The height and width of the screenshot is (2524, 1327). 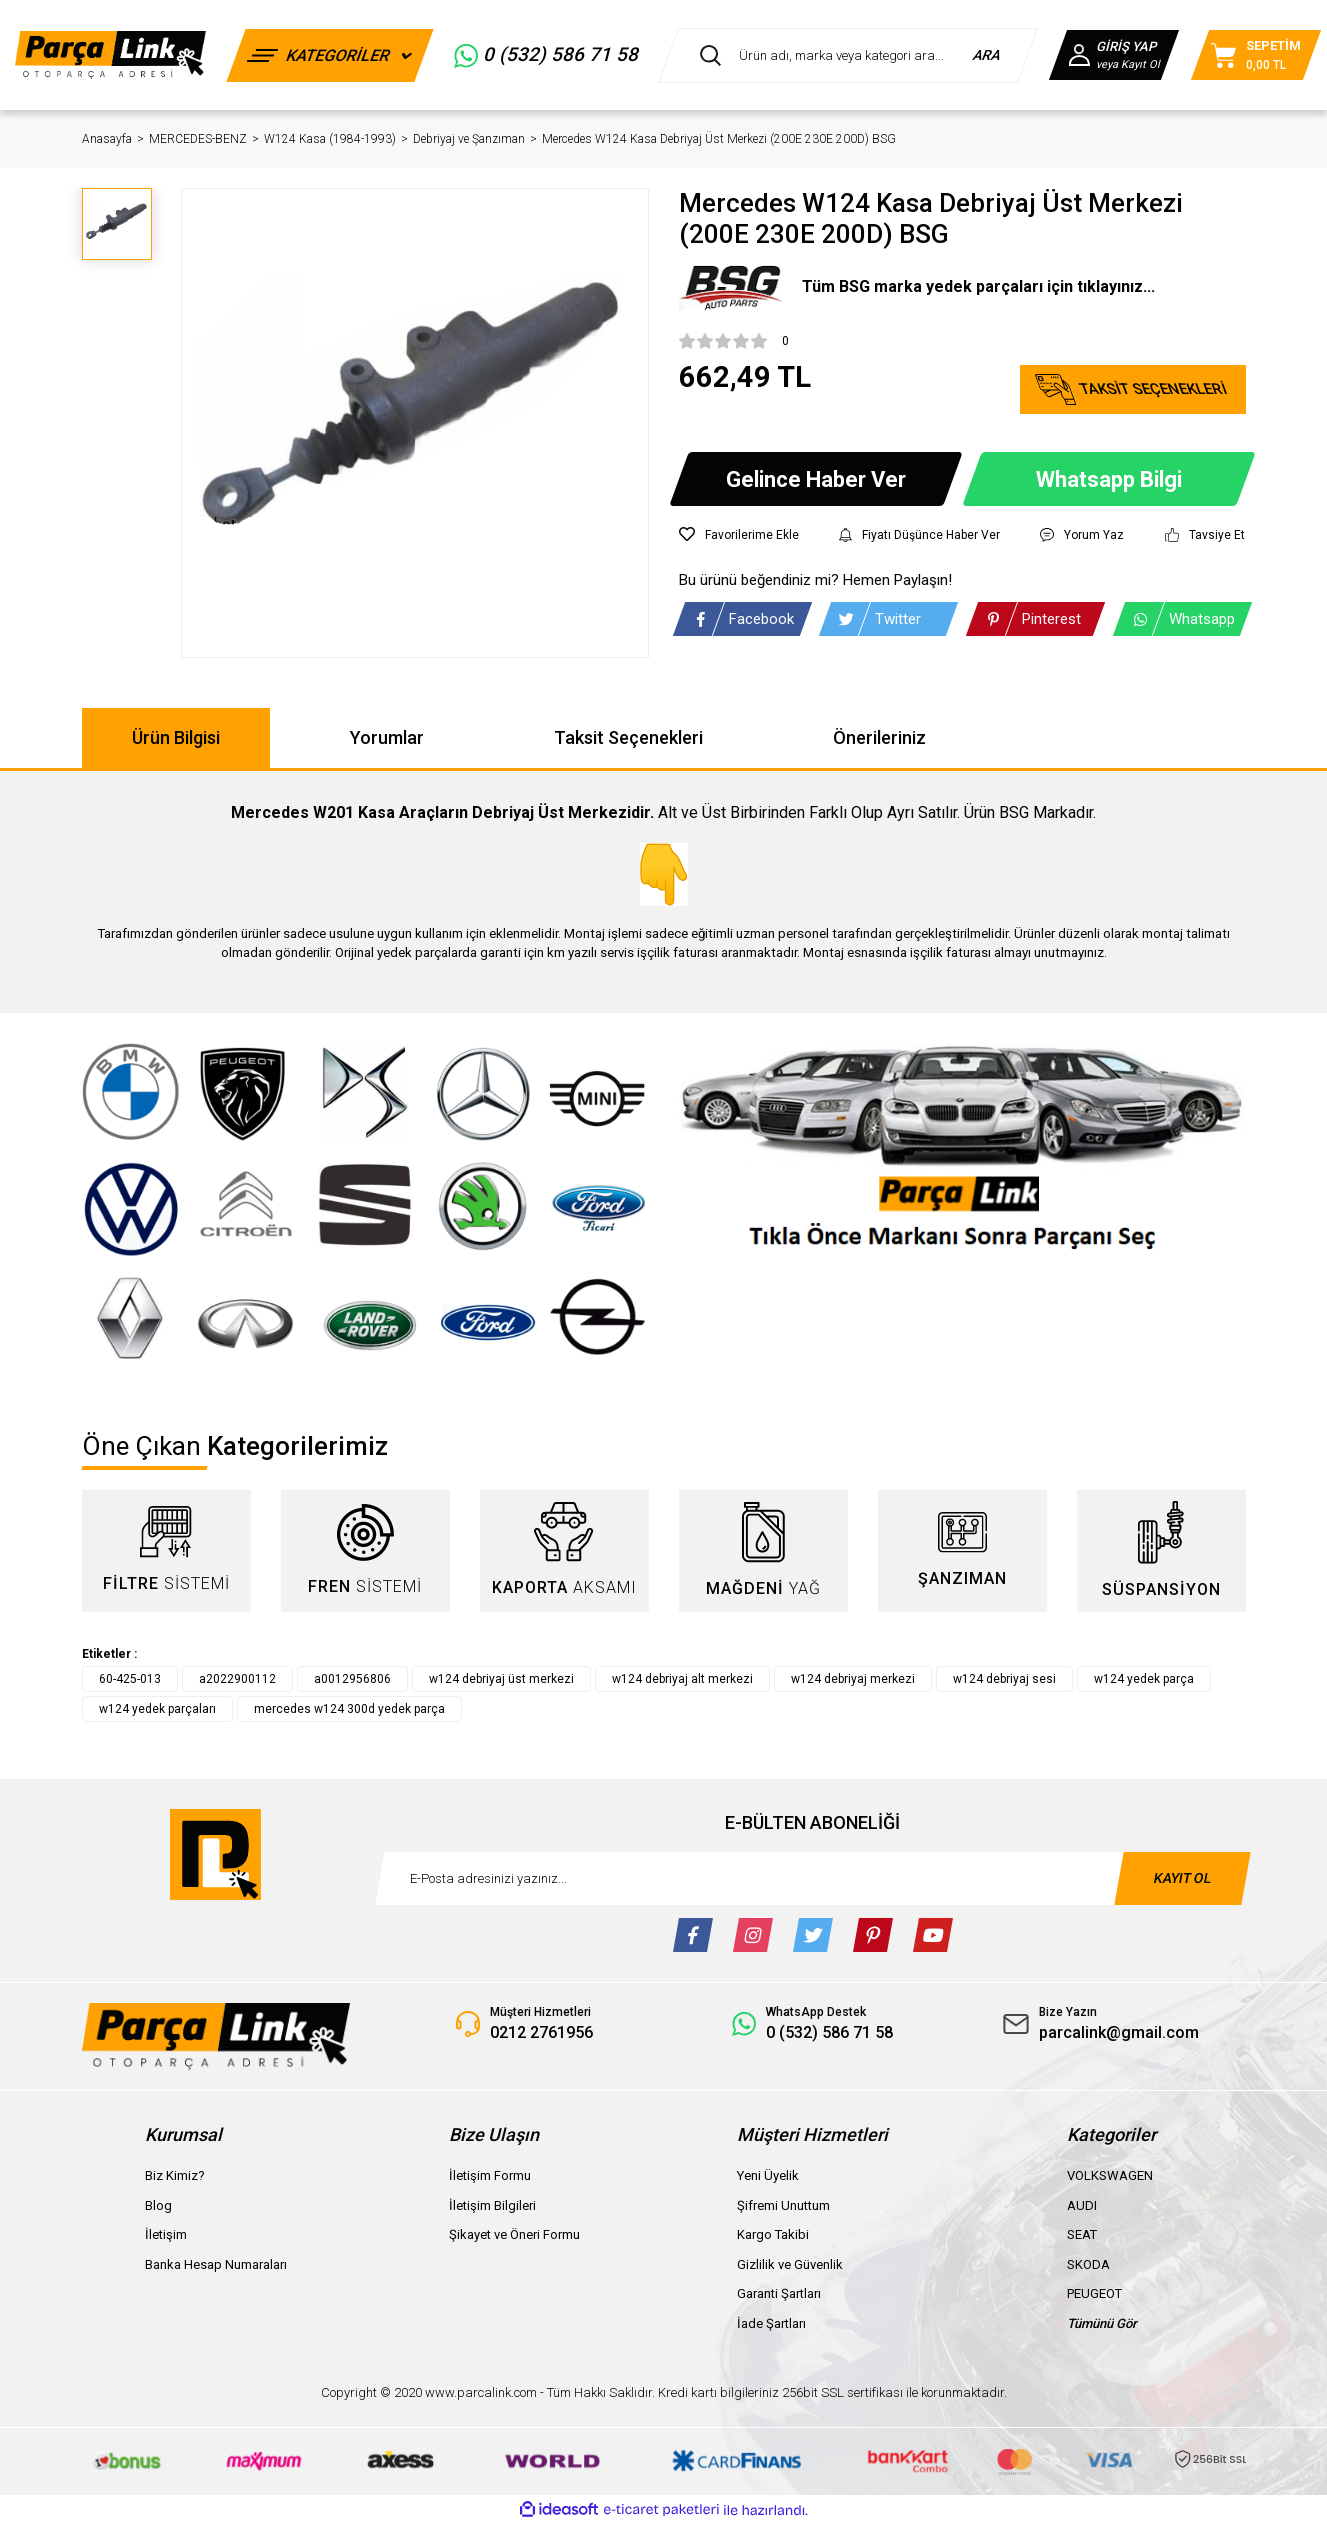 What do you see at coordinates (779, 2293) in the screenshot?
I see `Garanti Şartları` at bounding box center [779, 2293].